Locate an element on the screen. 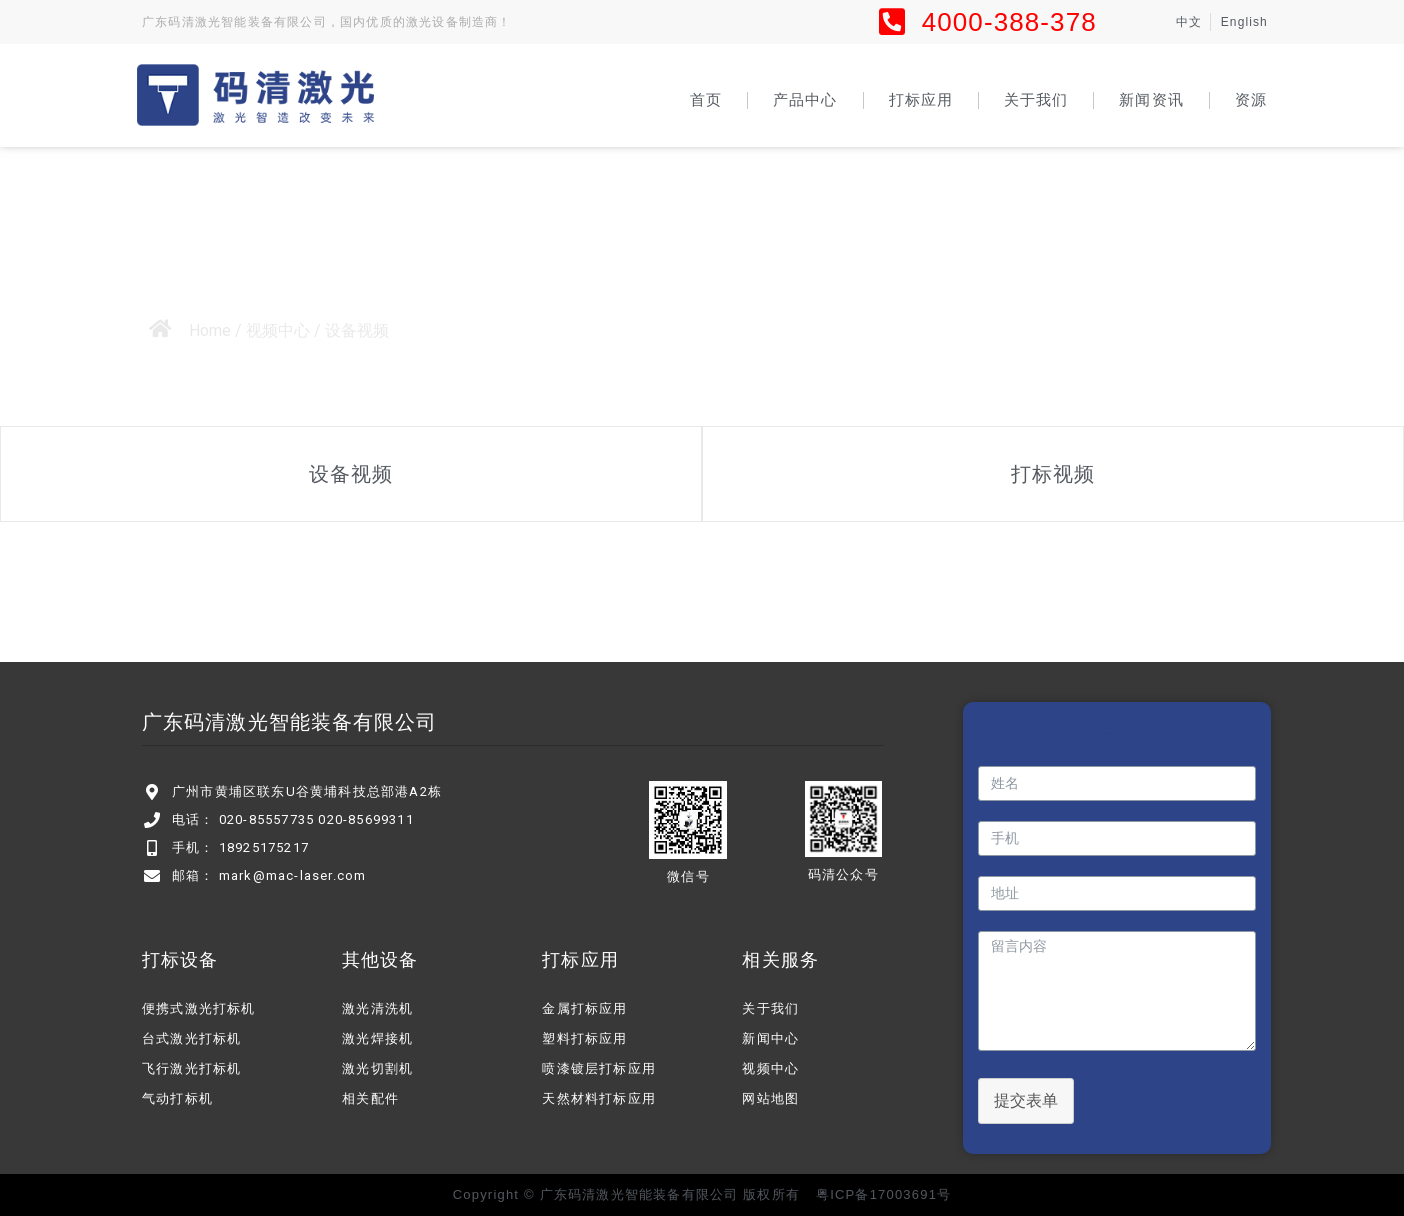  产品中心 is located at coordinates (805, 99).